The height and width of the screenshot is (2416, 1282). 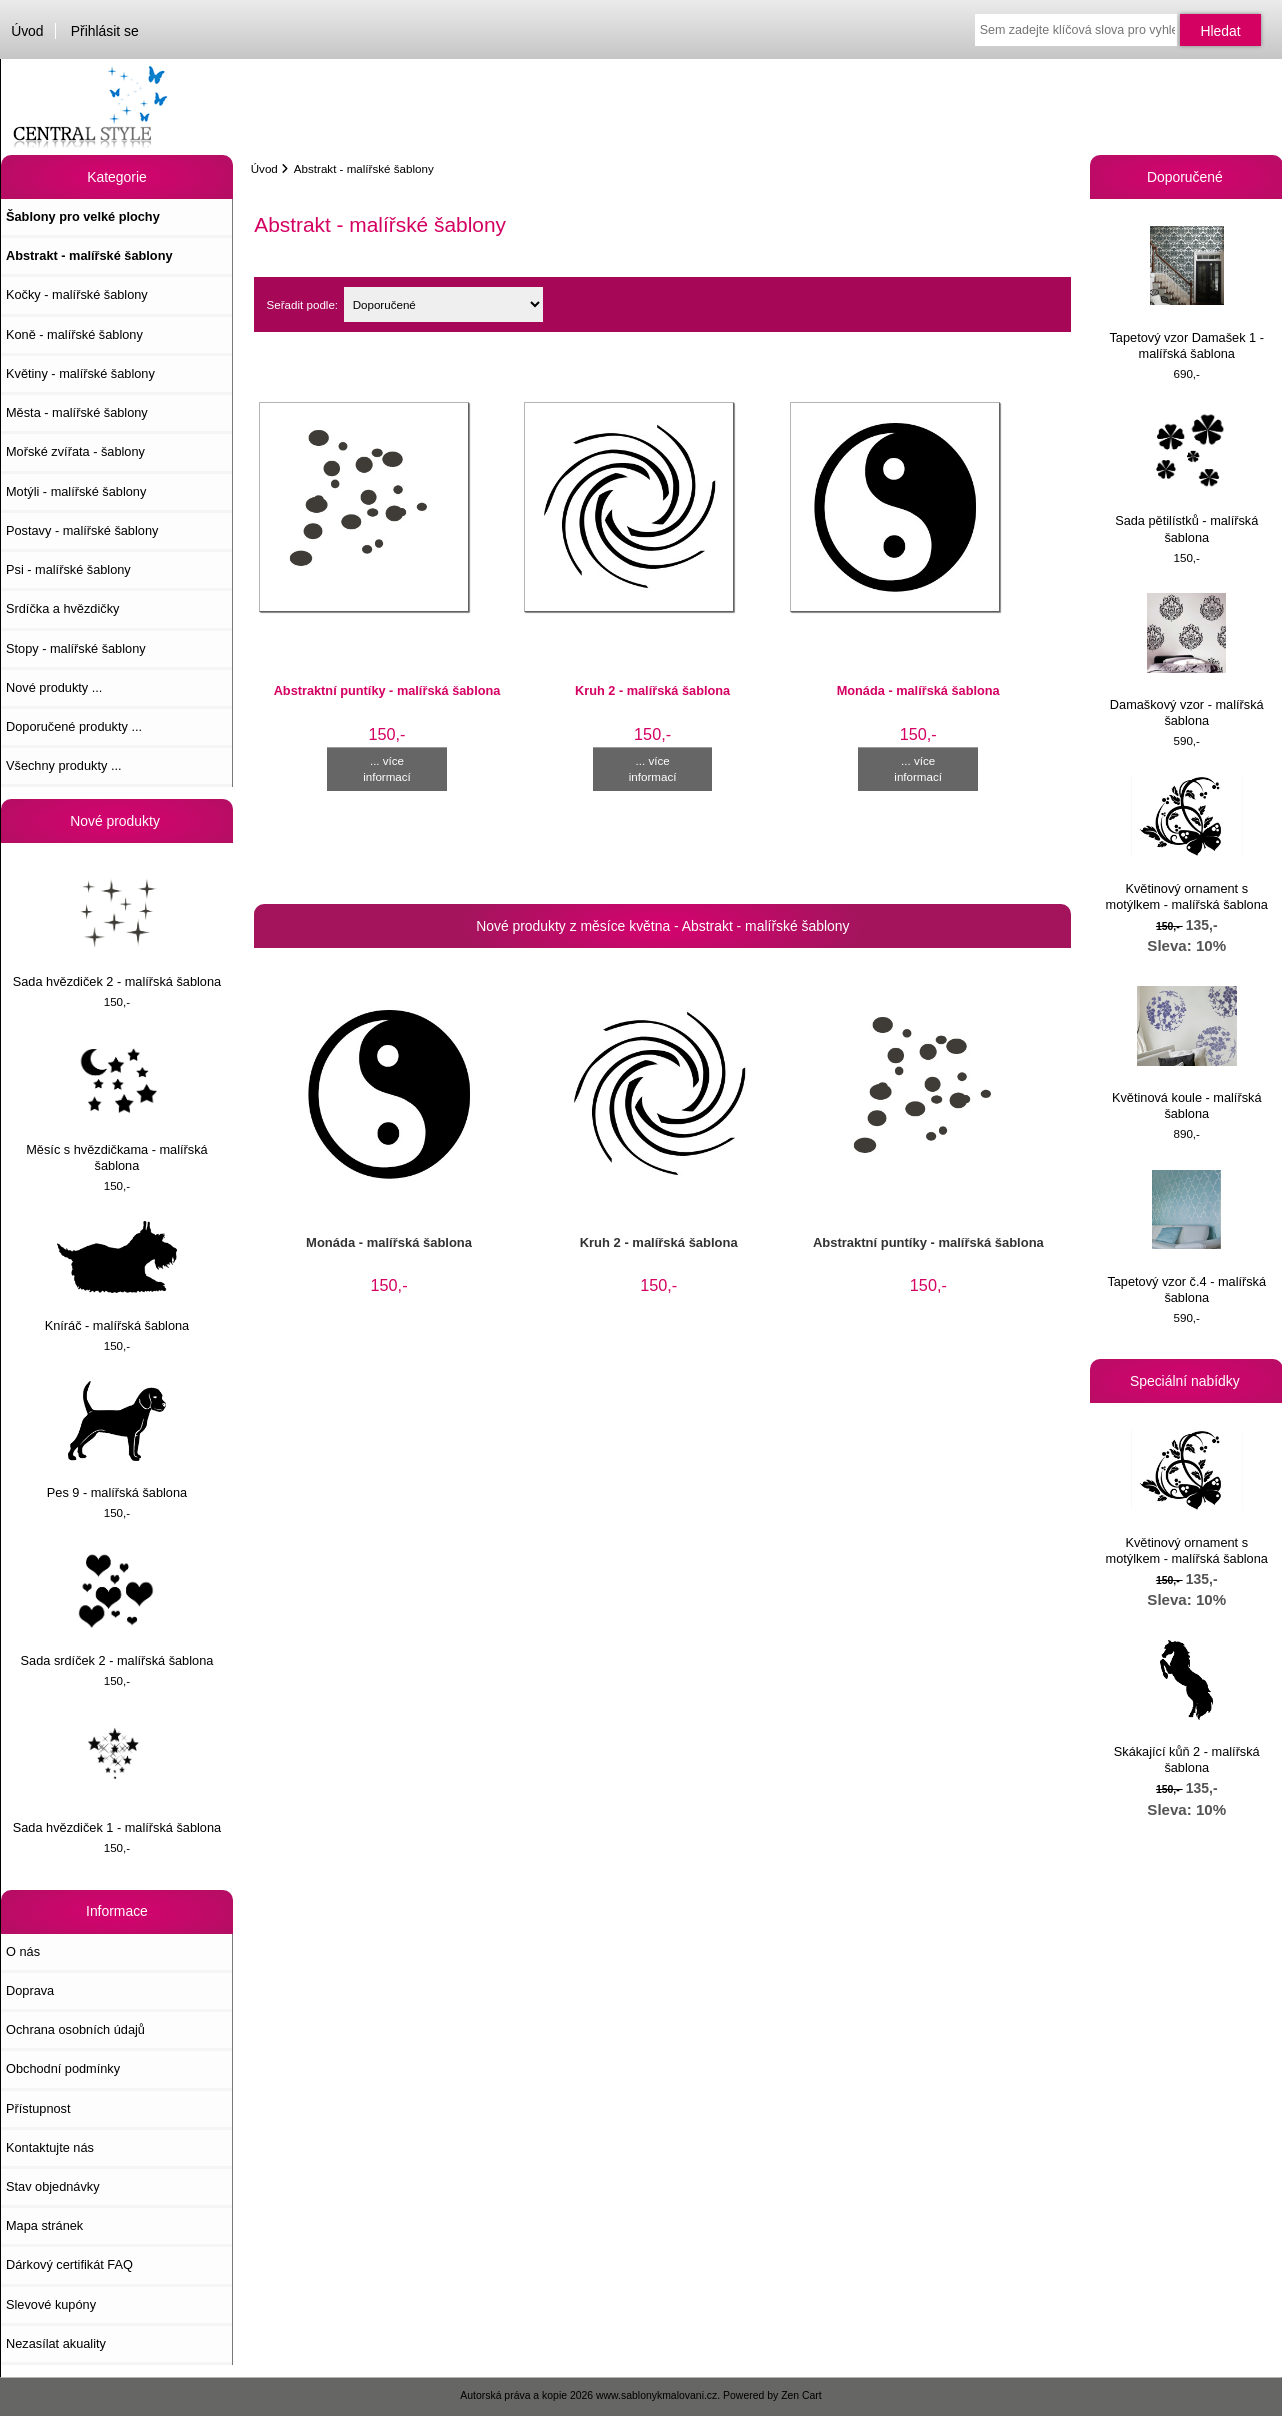 I want to click on Doprava, so click(x=30, y=1990).